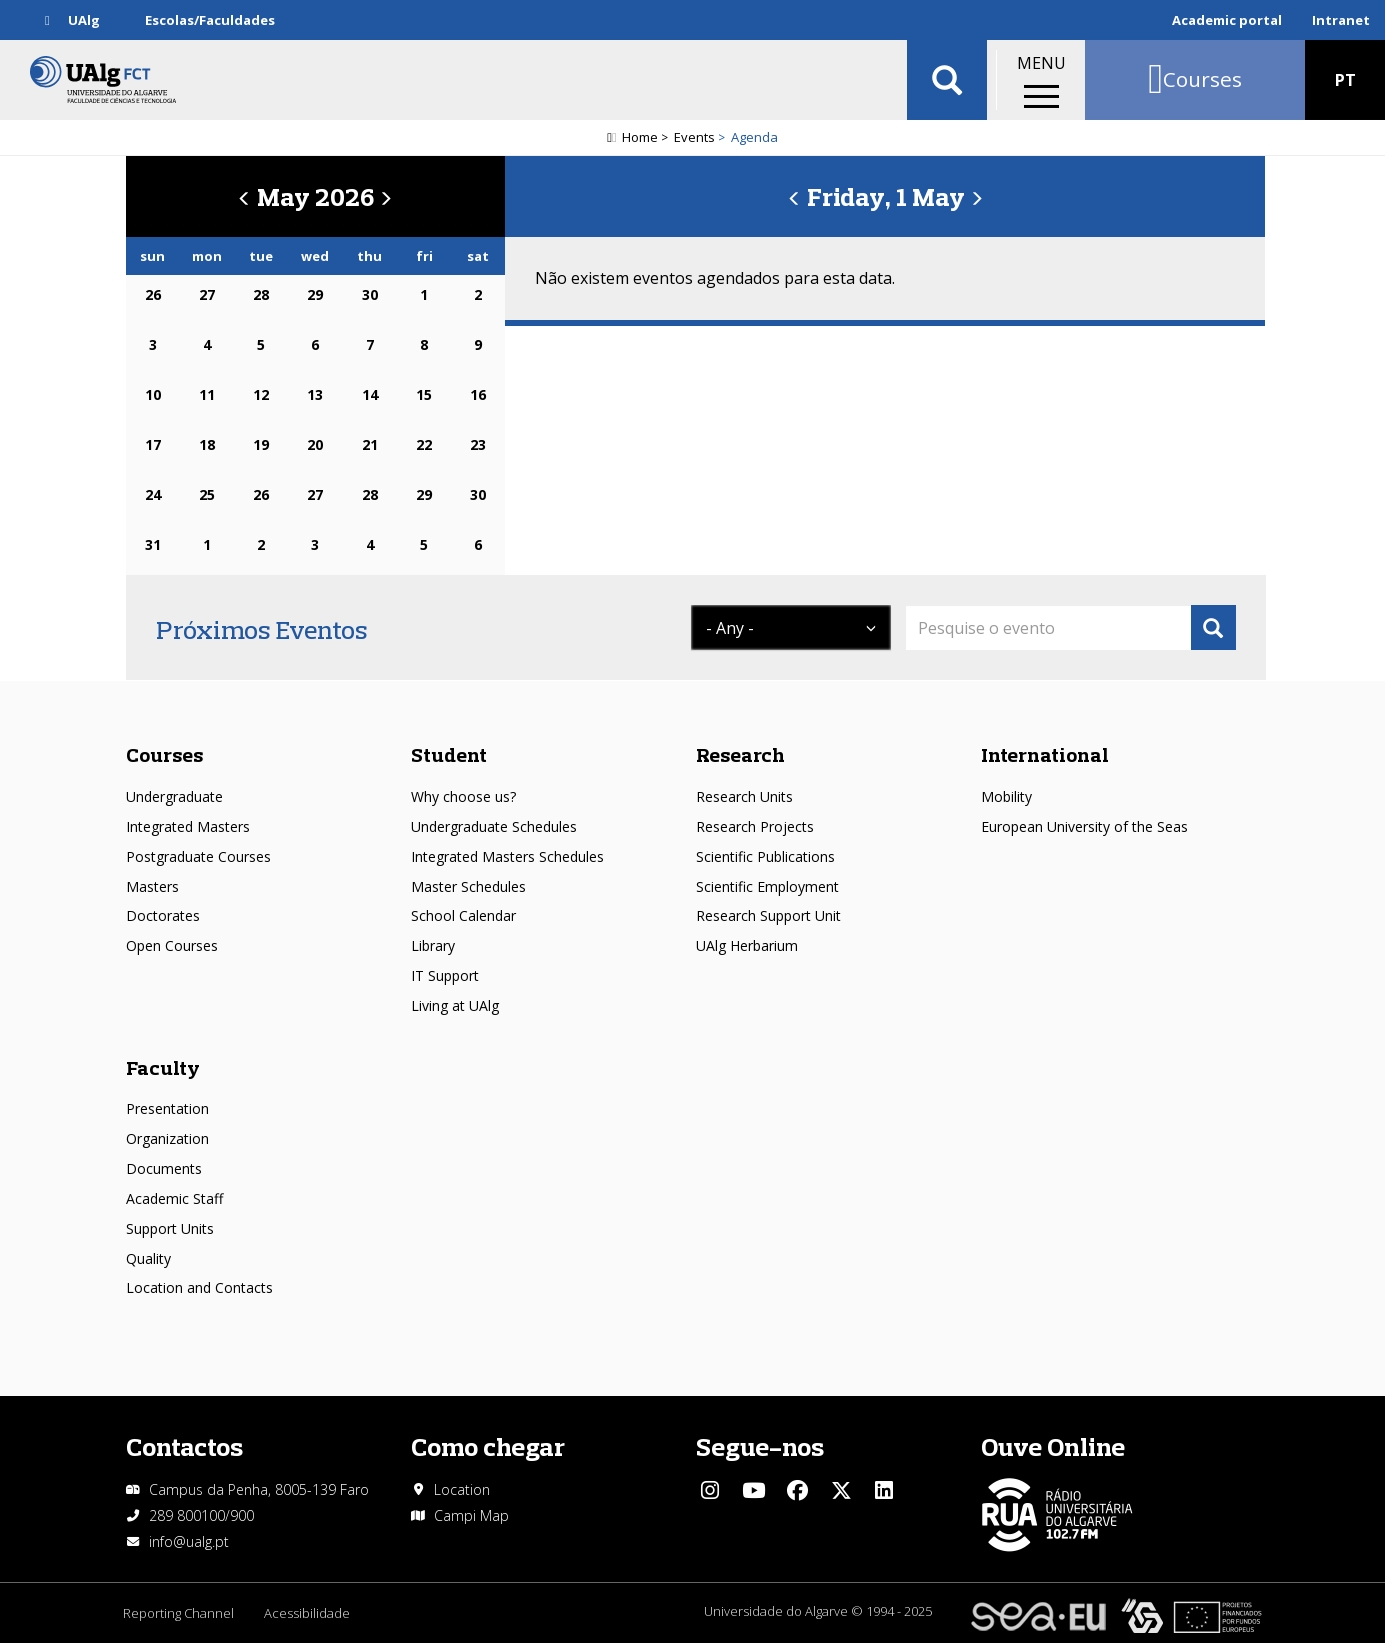 Image resolution: width=1385 pixels, height=1643 pixels. I want to click on European University of the Seas, so click(1084, 826).